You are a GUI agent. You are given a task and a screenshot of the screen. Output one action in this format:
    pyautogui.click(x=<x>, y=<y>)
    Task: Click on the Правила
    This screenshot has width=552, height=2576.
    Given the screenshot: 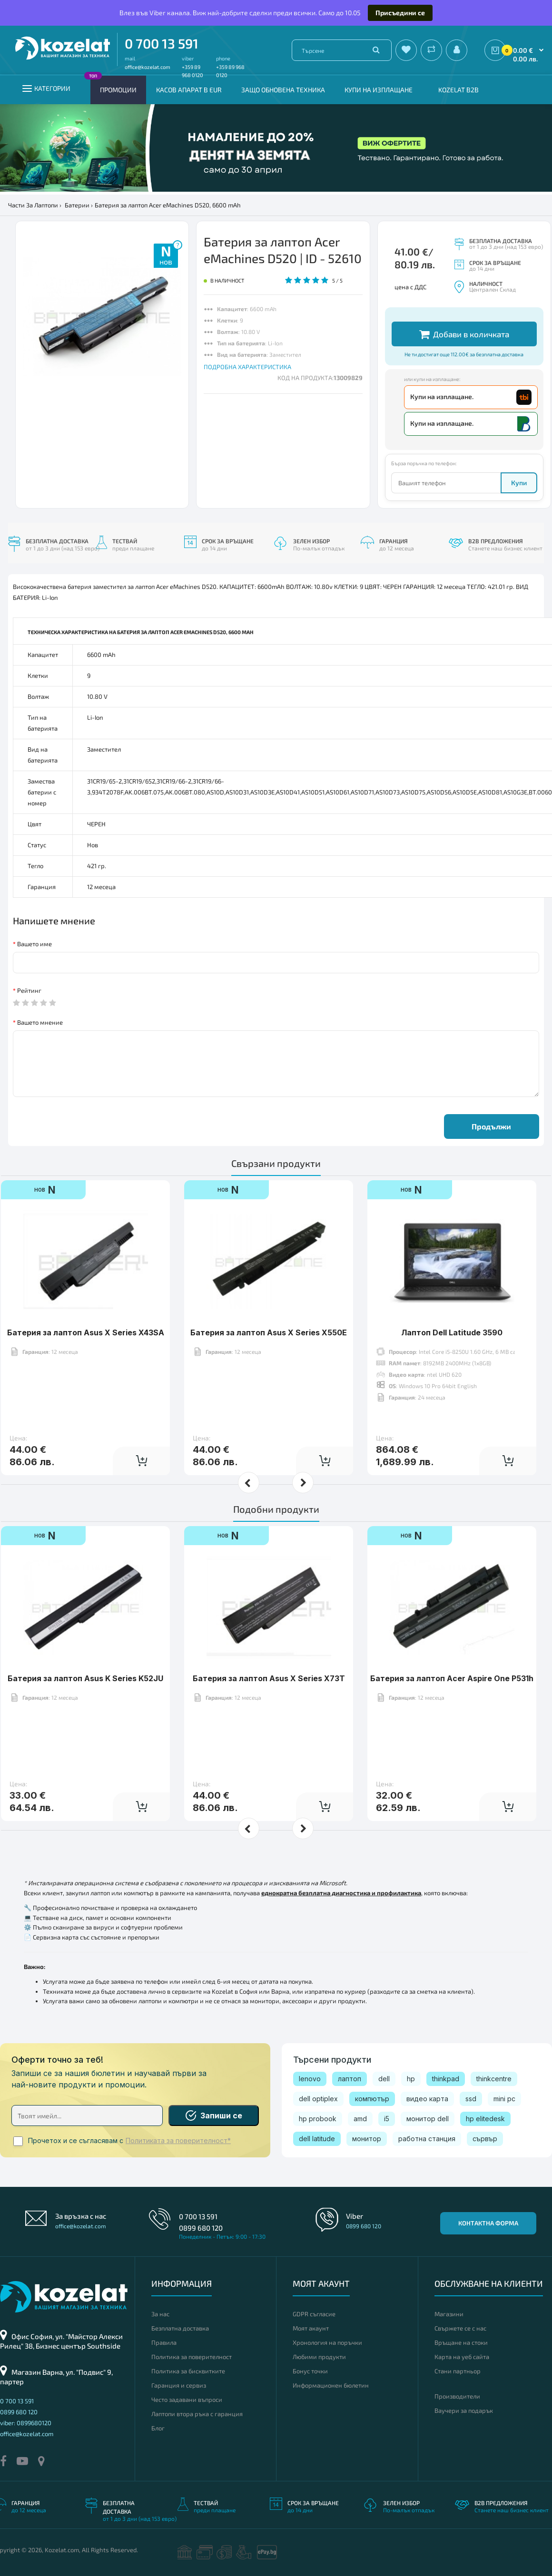 What is the action you would take?
    pyautogui.click(x=164, y=2342)
    